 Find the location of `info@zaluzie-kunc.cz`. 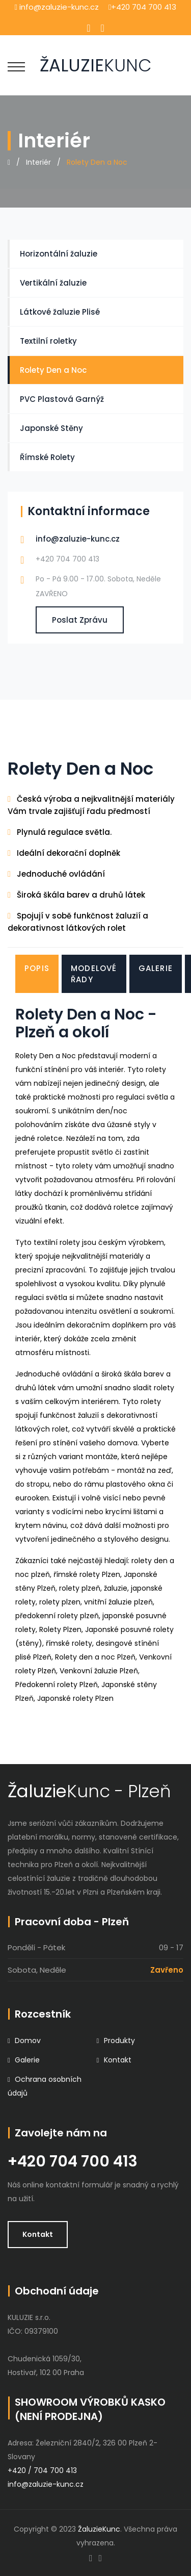

info@zaluzie-kunc.cz is located at coordinates (78, 538).